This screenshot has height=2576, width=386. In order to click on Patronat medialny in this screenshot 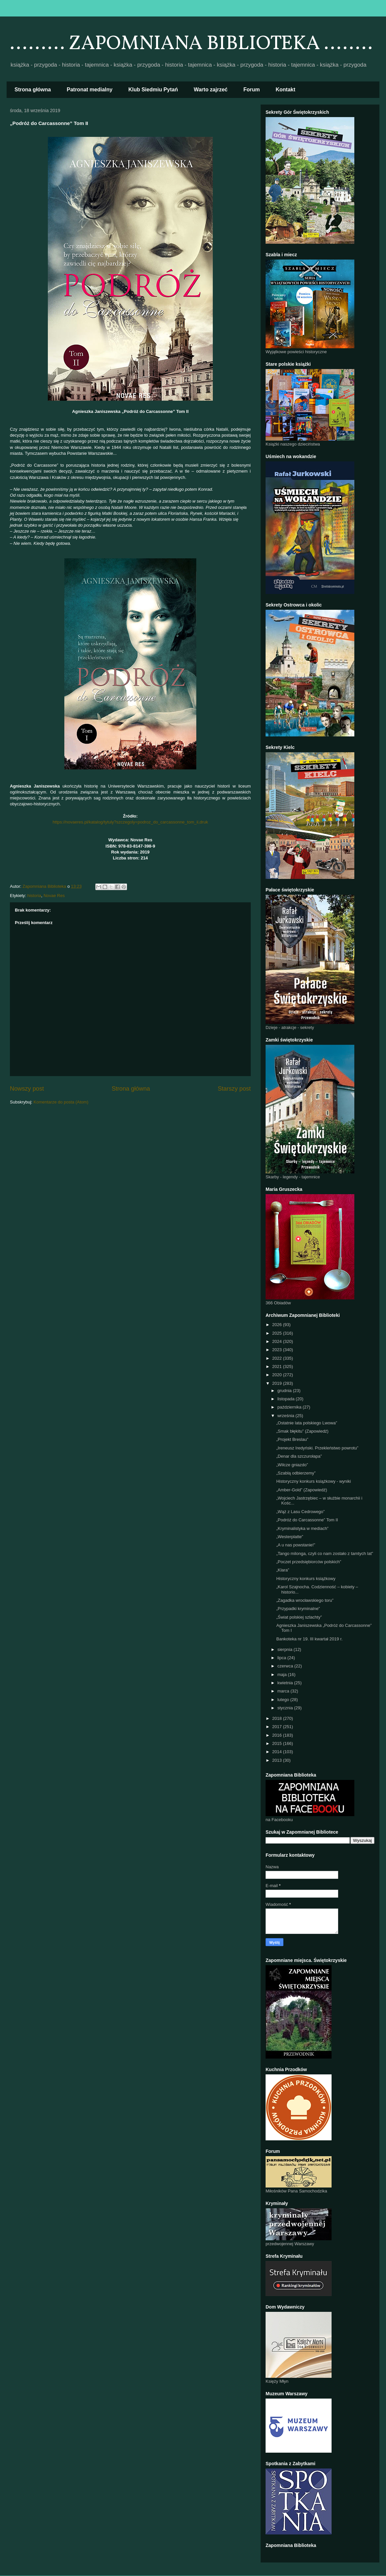, I will do `click(90, 89)`.